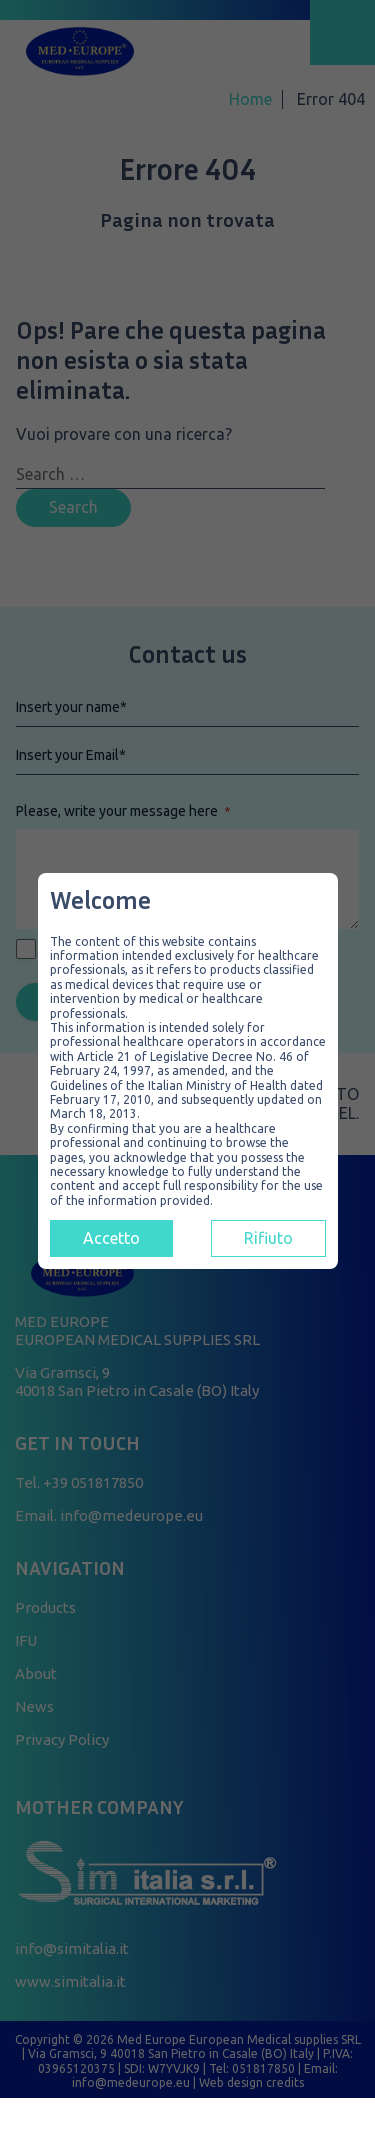 The width and height of the screenshot is (375, 2142). I want to click on [Telefono], so click(282, 2122).